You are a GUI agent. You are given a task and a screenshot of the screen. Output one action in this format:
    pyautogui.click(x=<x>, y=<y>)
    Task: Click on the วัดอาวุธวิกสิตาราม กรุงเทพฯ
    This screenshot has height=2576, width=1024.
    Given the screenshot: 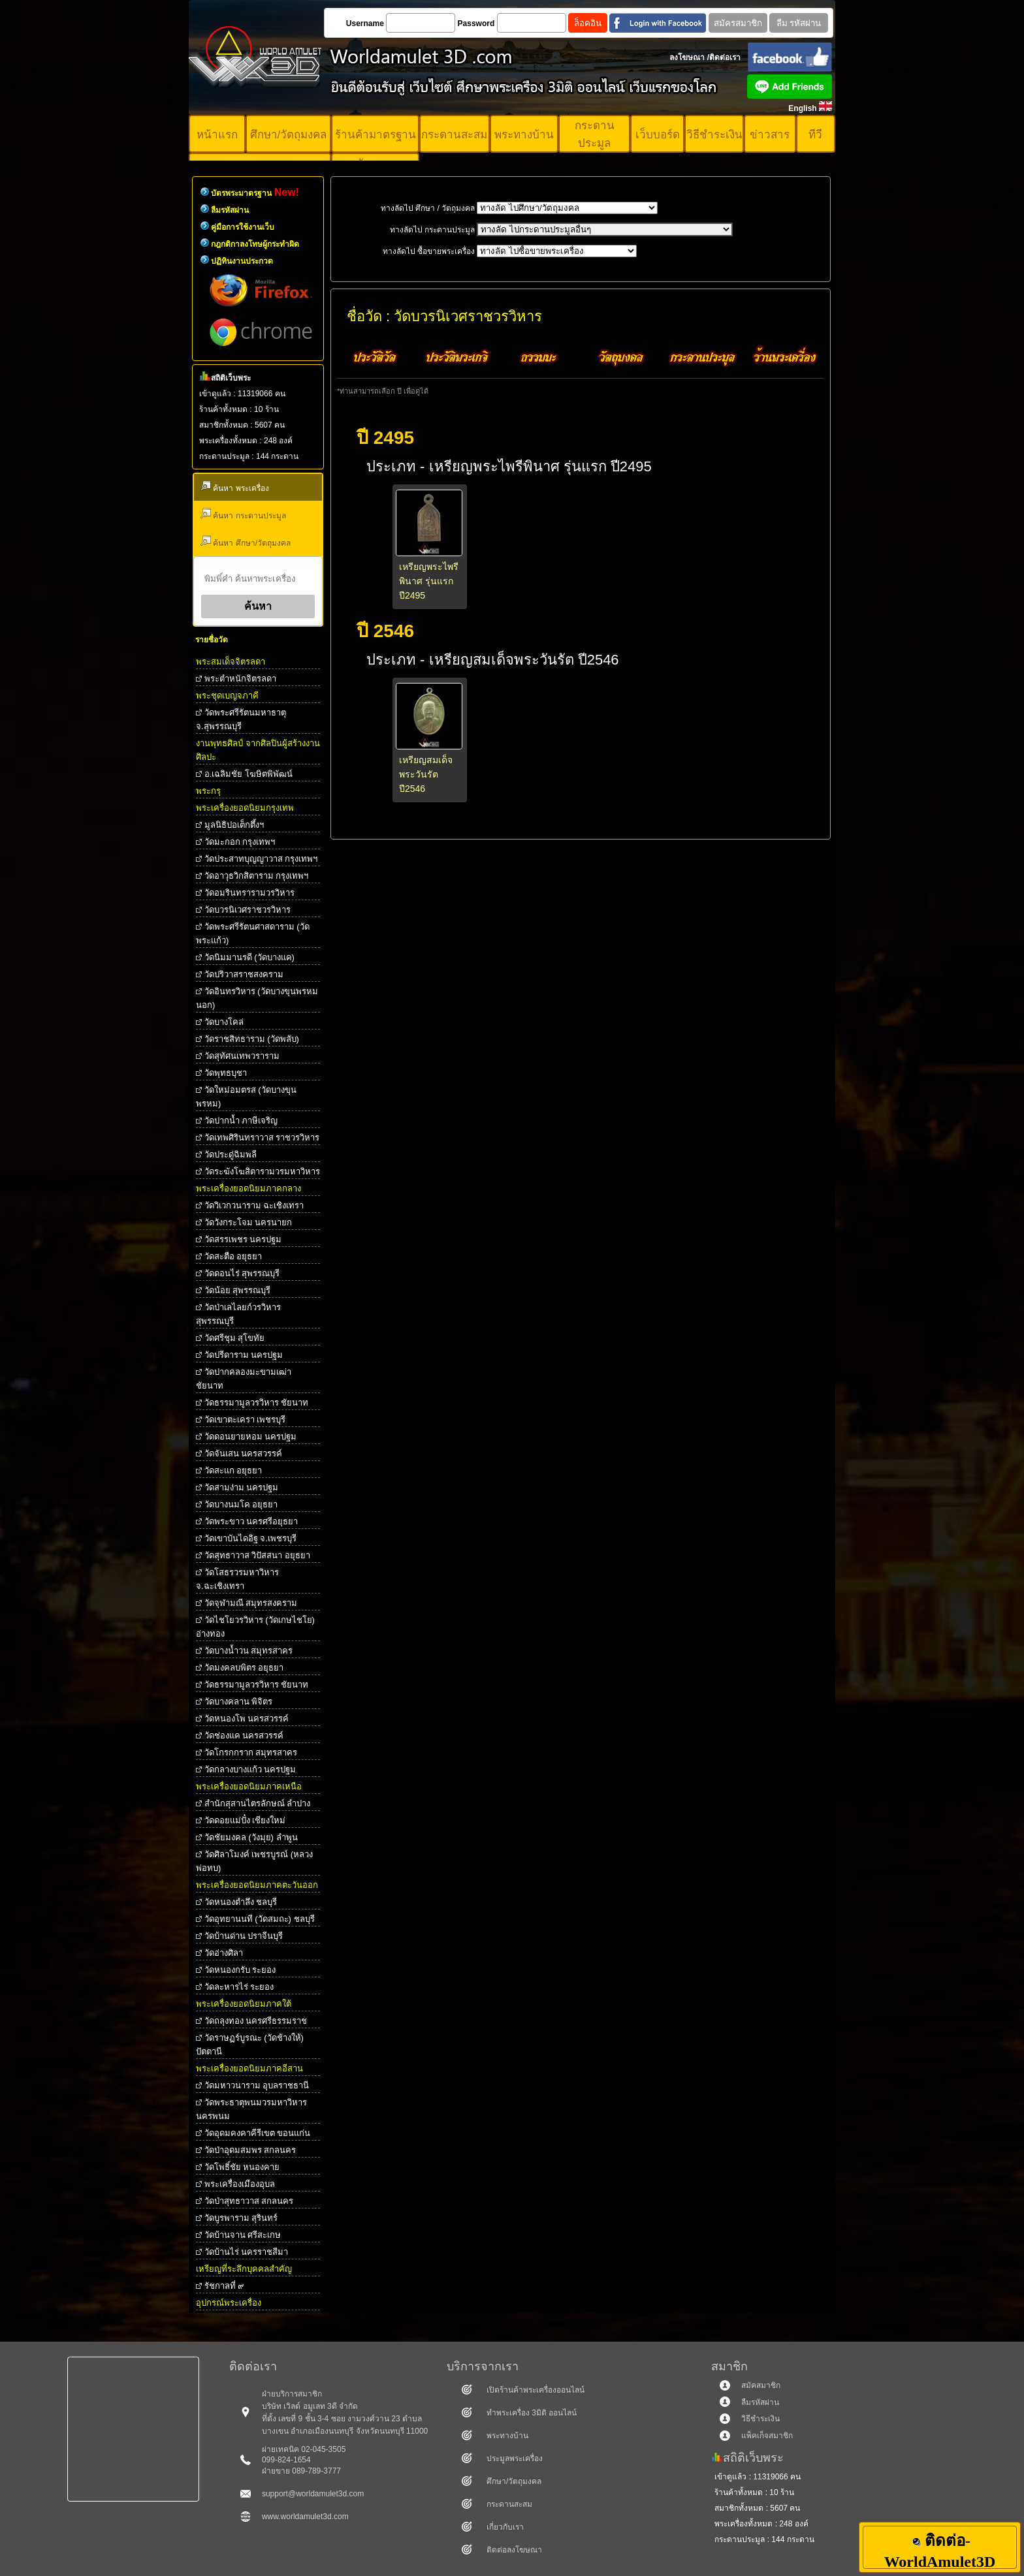 What is the action you would take?
    pyautogui.click(x=256, y=876)
    